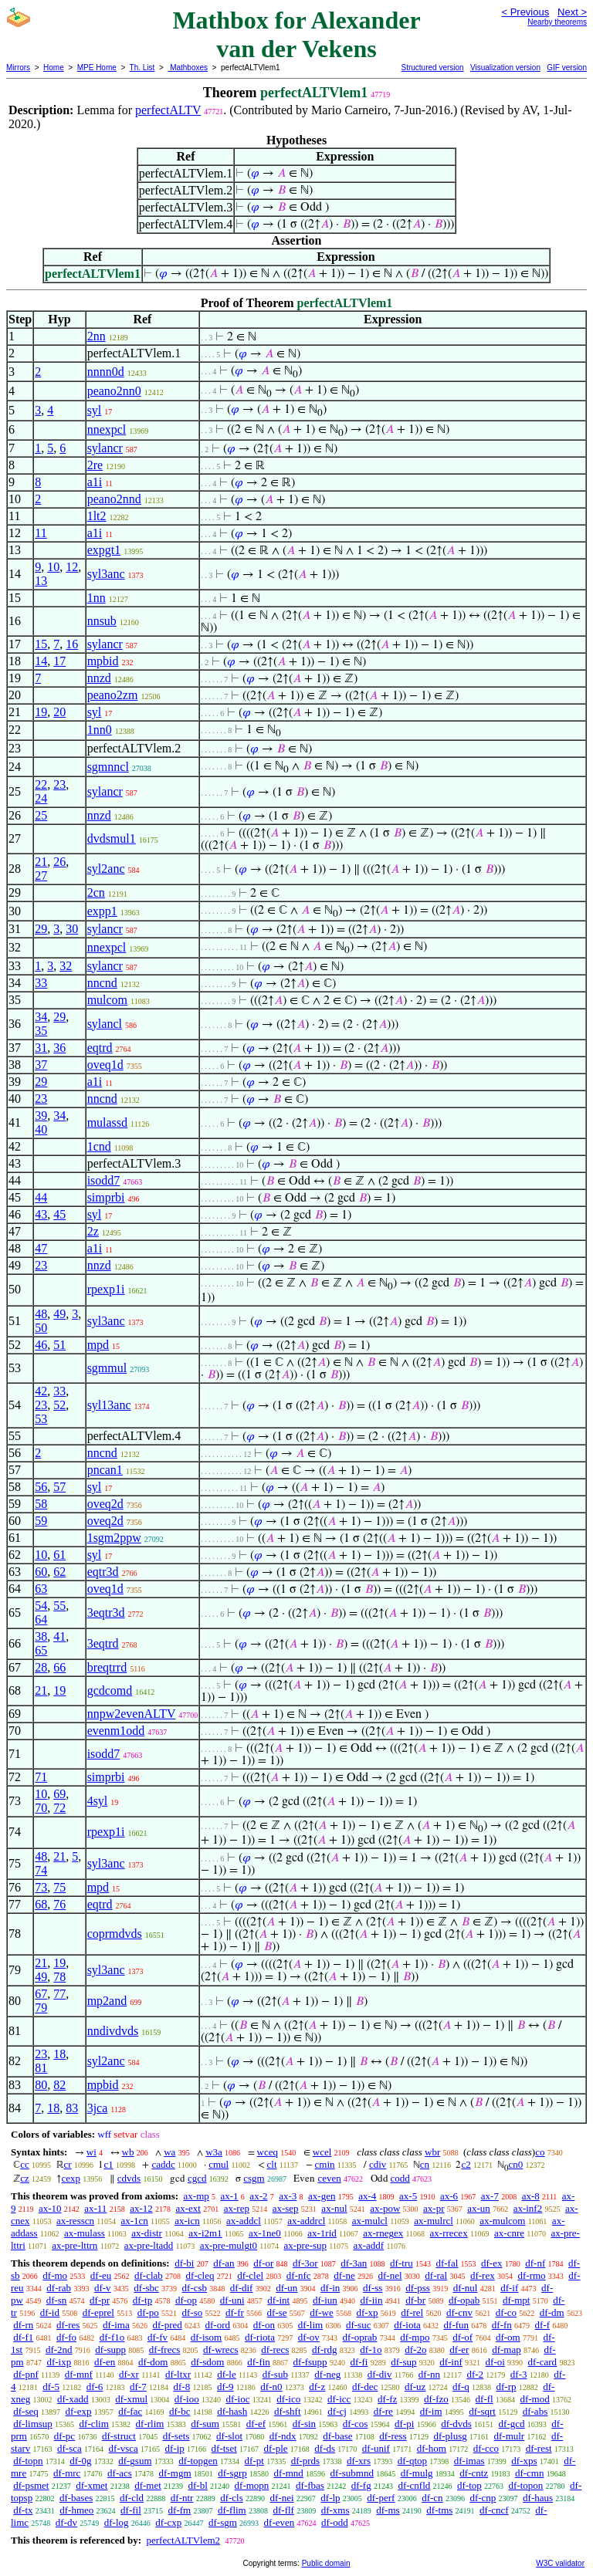 The width and height of the screenshot is (593, 2576). I want to click on df-po, so click(148, 2312).